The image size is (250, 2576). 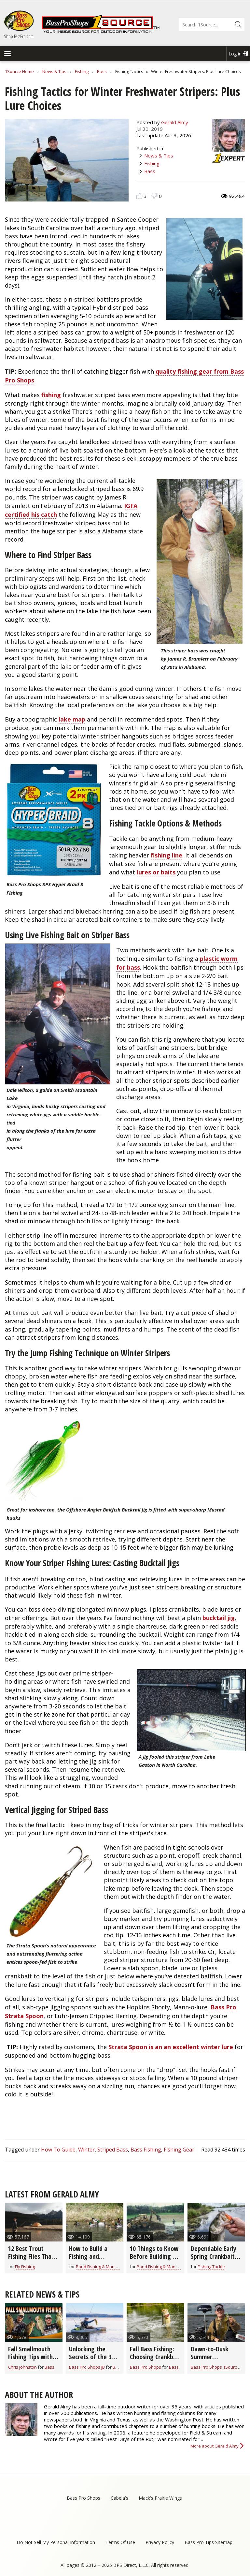 What do you see at coordinates (51, 395) in the screenshot?
I see `fishing` at bounding box center [51, 395].